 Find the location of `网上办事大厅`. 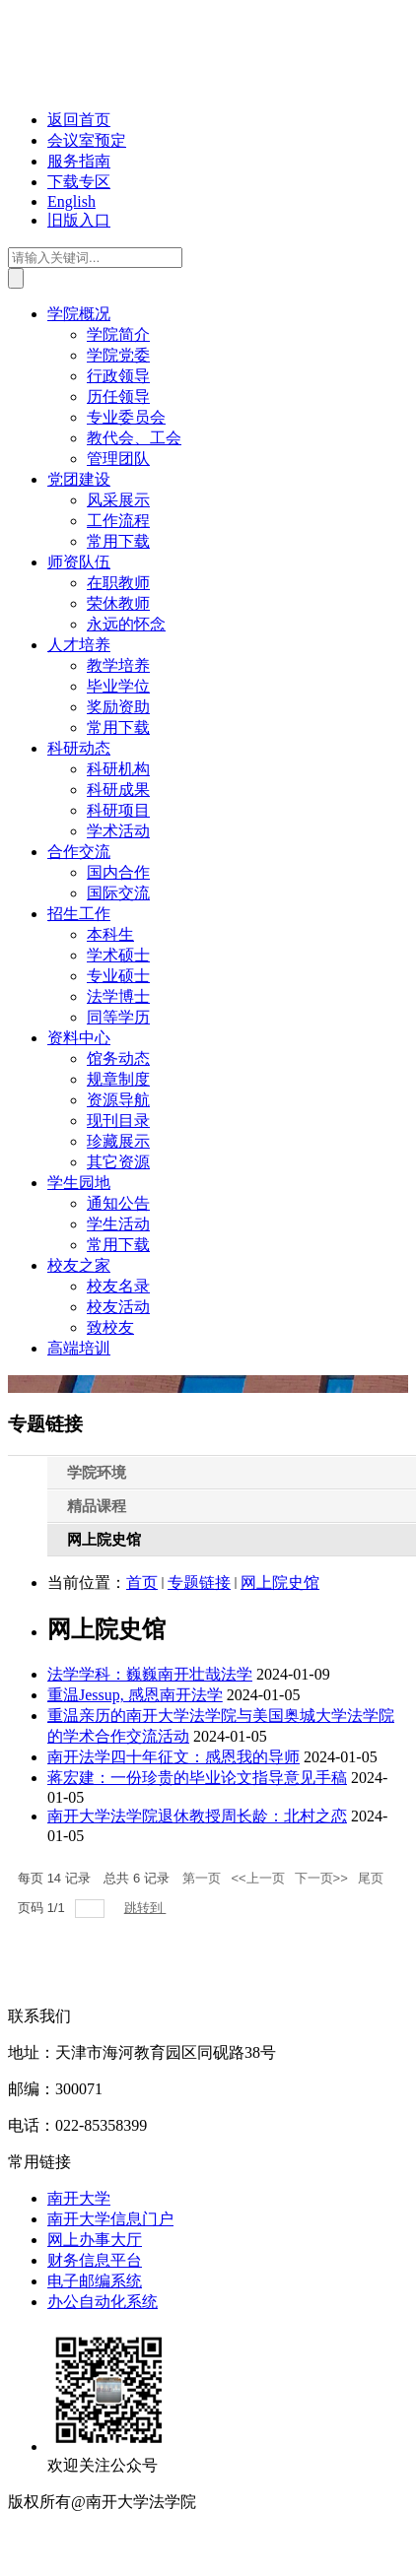

网上办事大厅 is located at coordinates (94, 2239).